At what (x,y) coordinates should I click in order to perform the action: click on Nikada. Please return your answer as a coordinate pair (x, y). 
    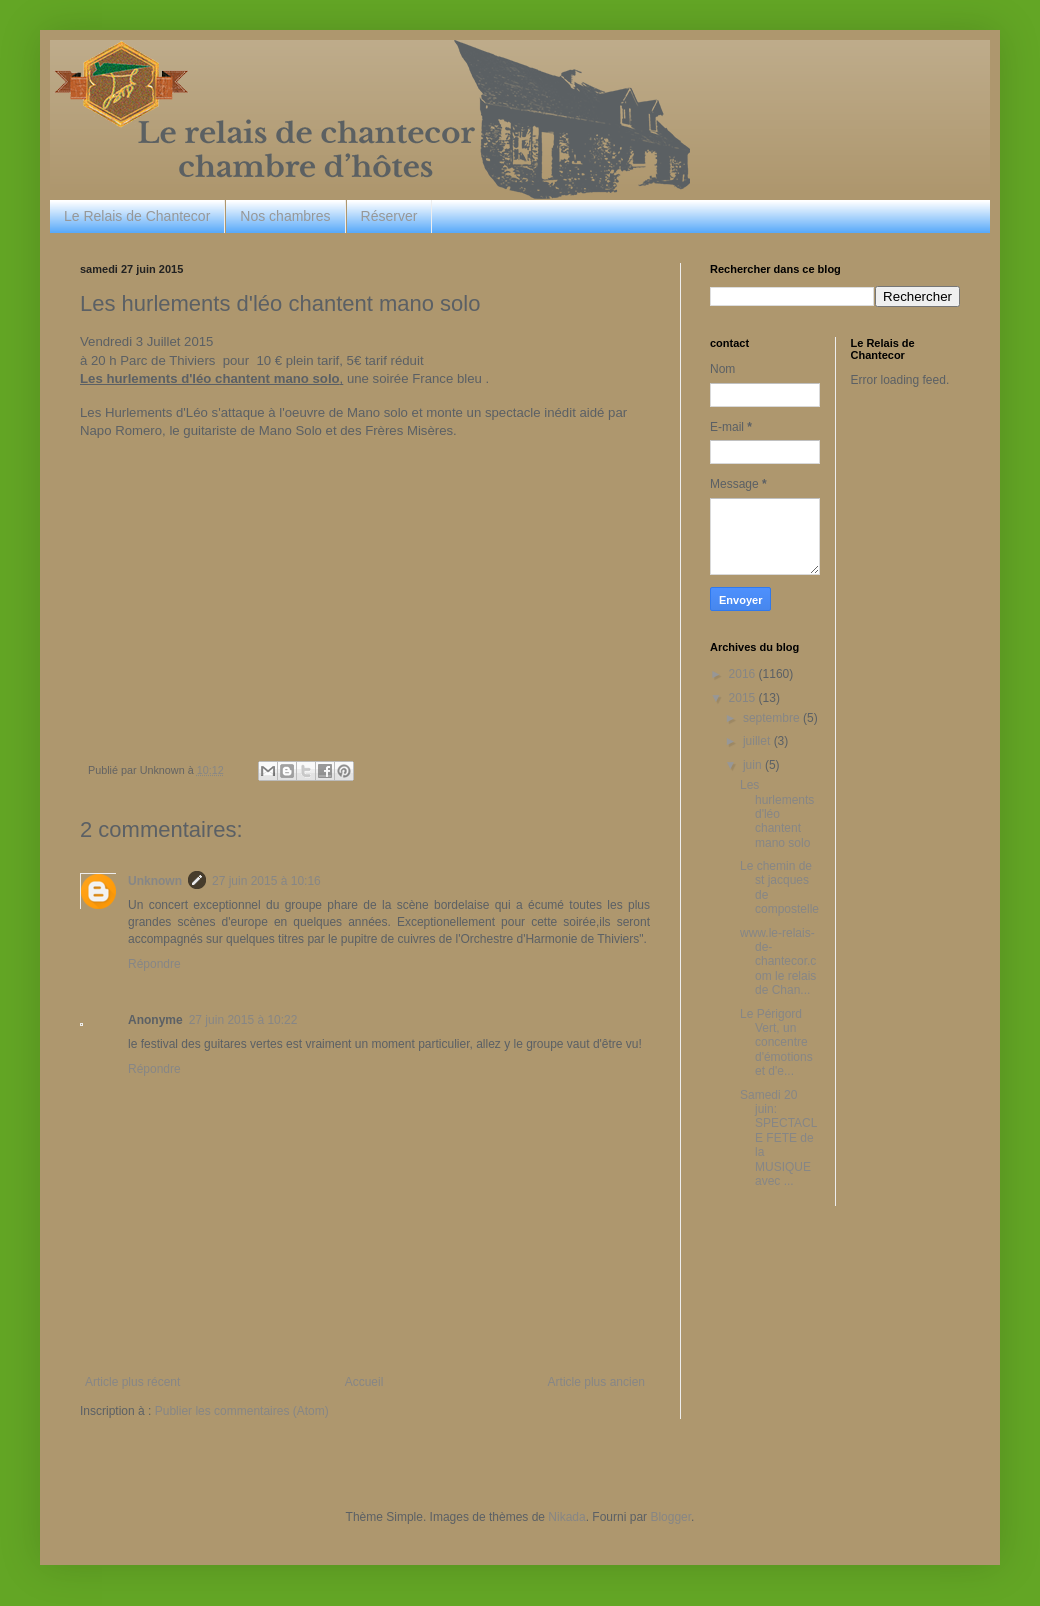
    Looking at the image, I should click on (566, 1517).